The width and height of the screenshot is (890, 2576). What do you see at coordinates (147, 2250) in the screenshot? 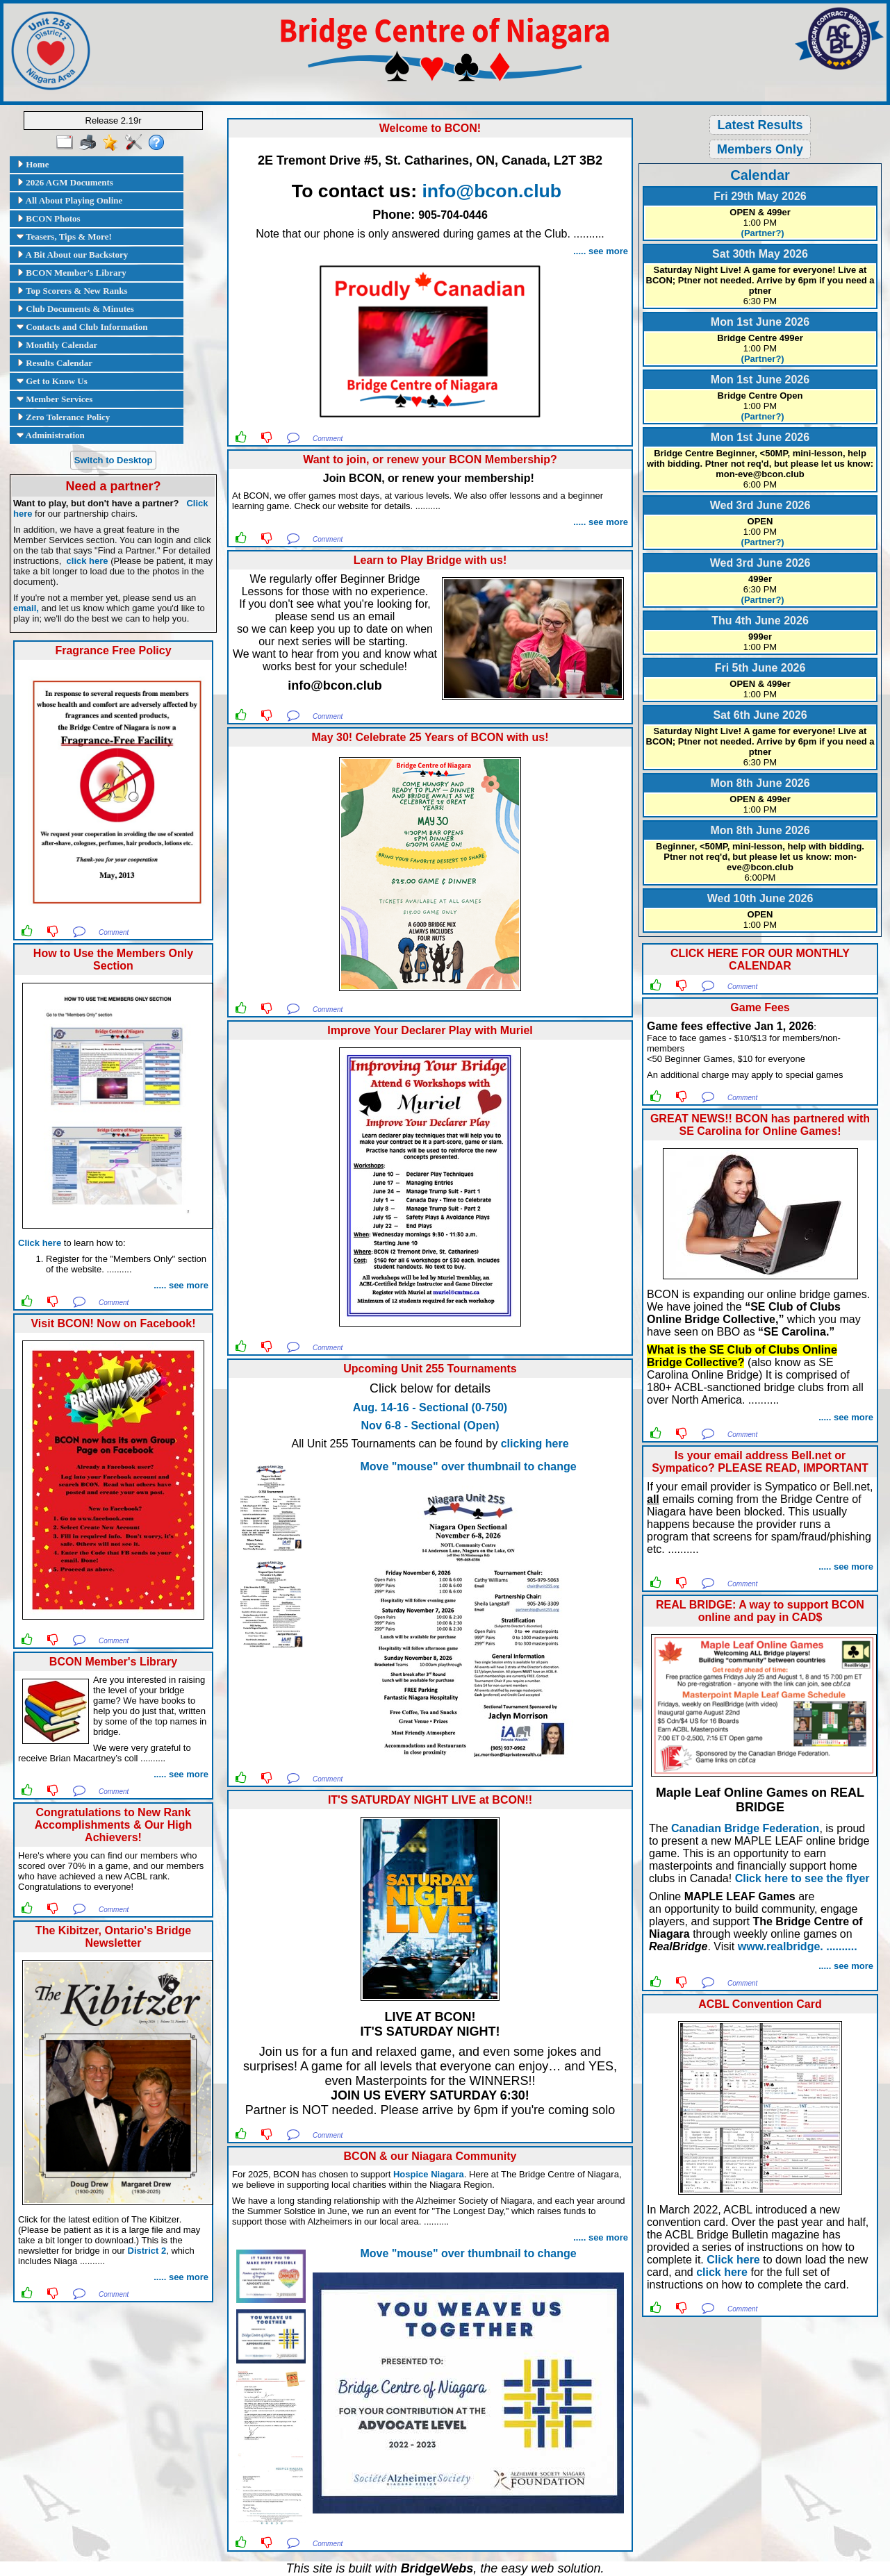
I see `District 2` at bounding box center [147, 2250].